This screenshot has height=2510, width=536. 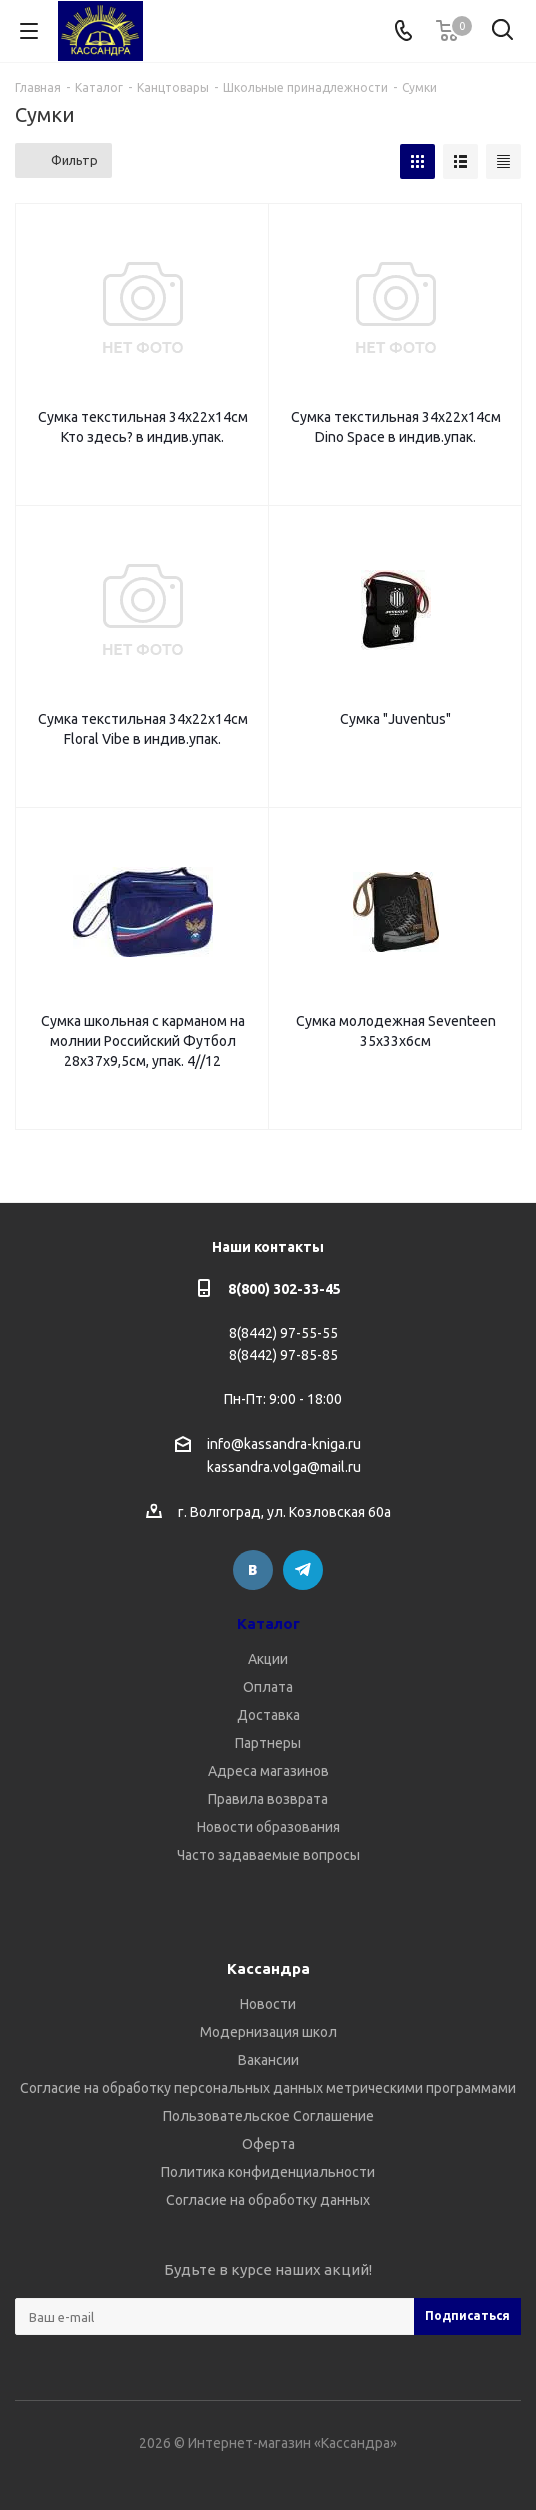 What do you see at coordinates (268, 2116) in the screenshot?
I see `Пользовательское Соглашение` at bounding box center [268, 2116].